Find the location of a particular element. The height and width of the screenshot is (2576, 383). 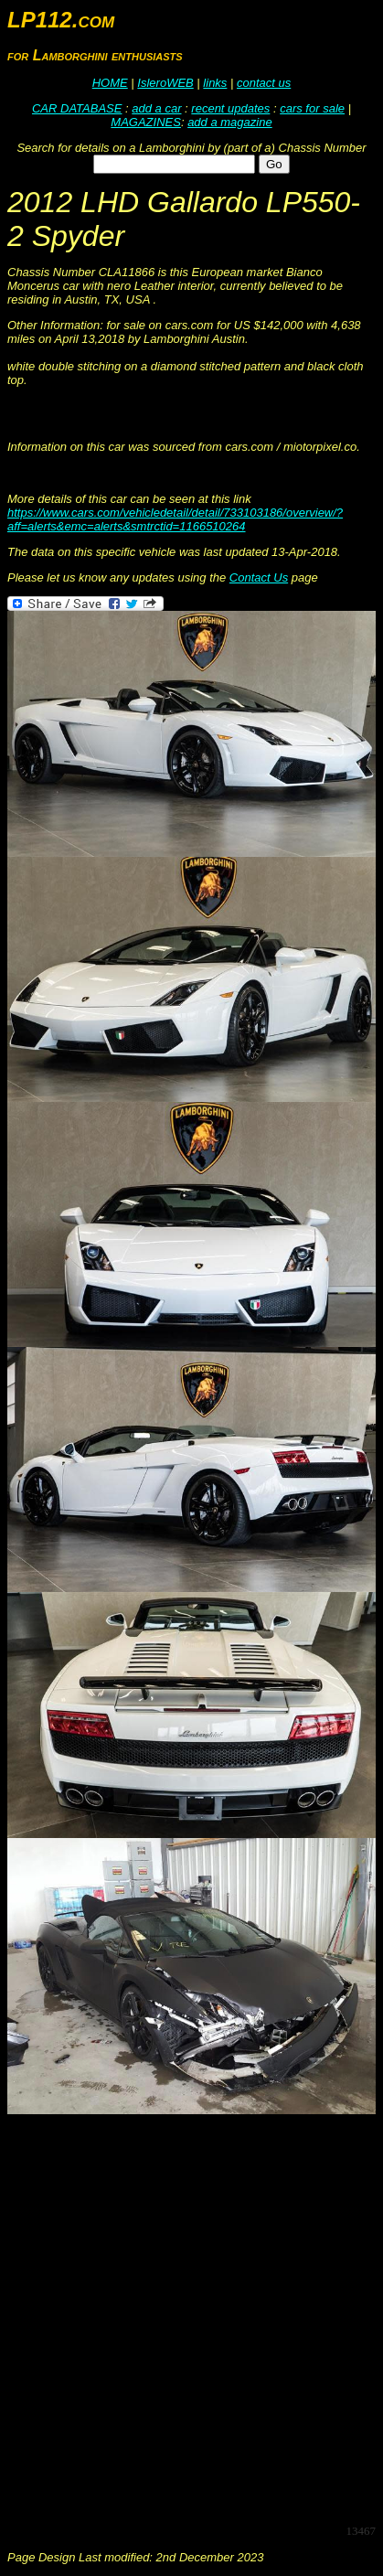

add a magazine is located at coordinates (229, 122).